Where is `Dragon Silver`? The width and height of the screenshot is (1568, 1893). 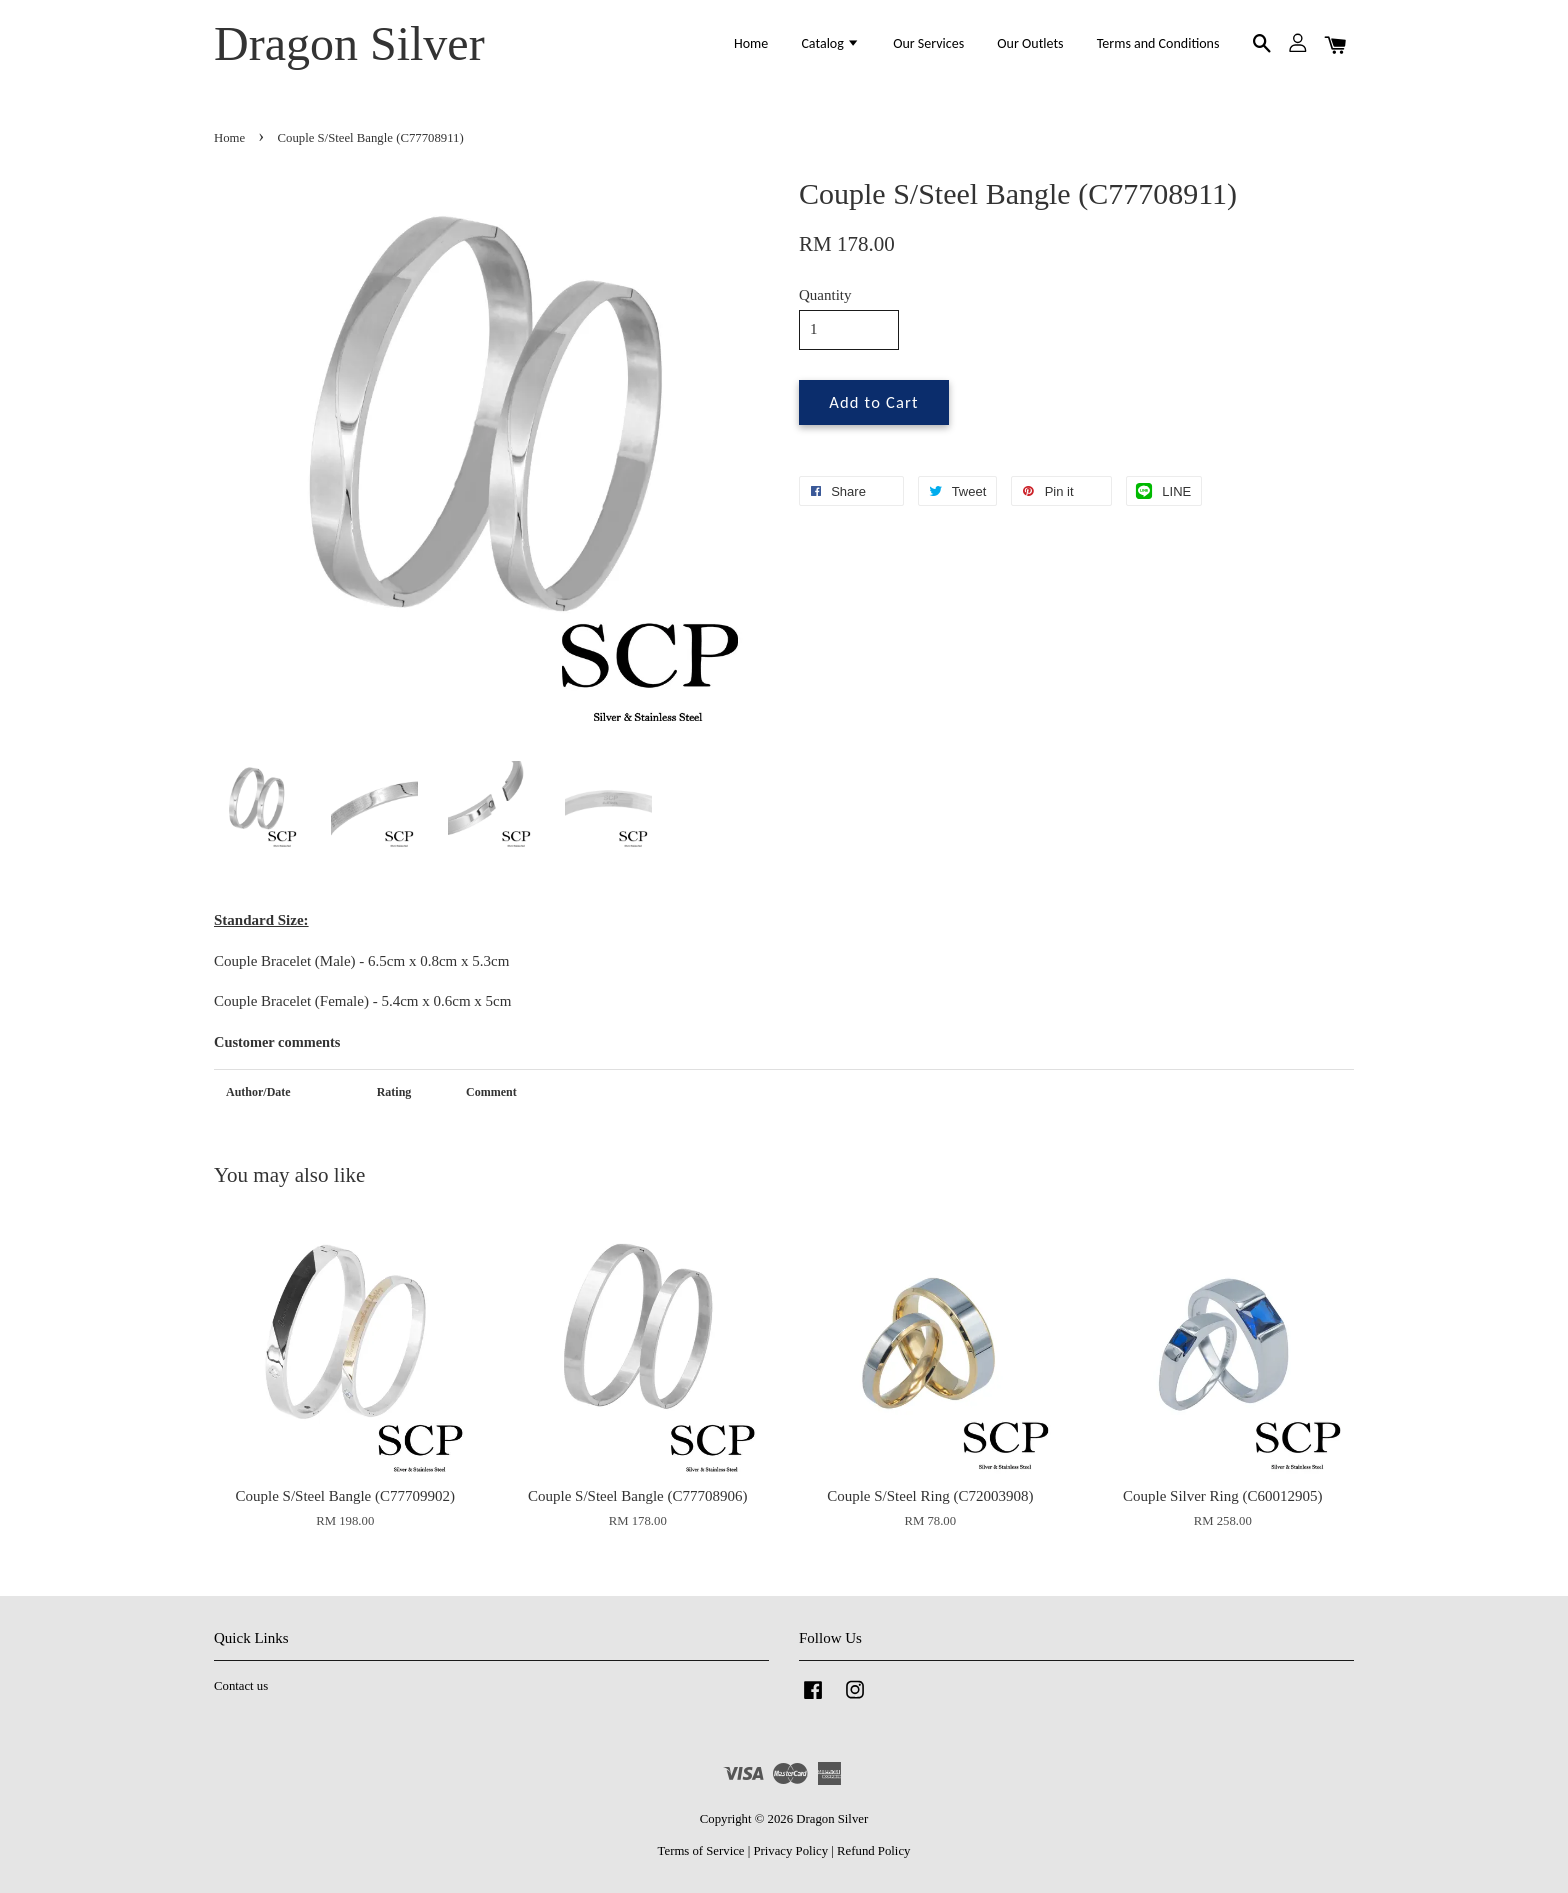
Dragon Silver is located at coordinates (349, 43).